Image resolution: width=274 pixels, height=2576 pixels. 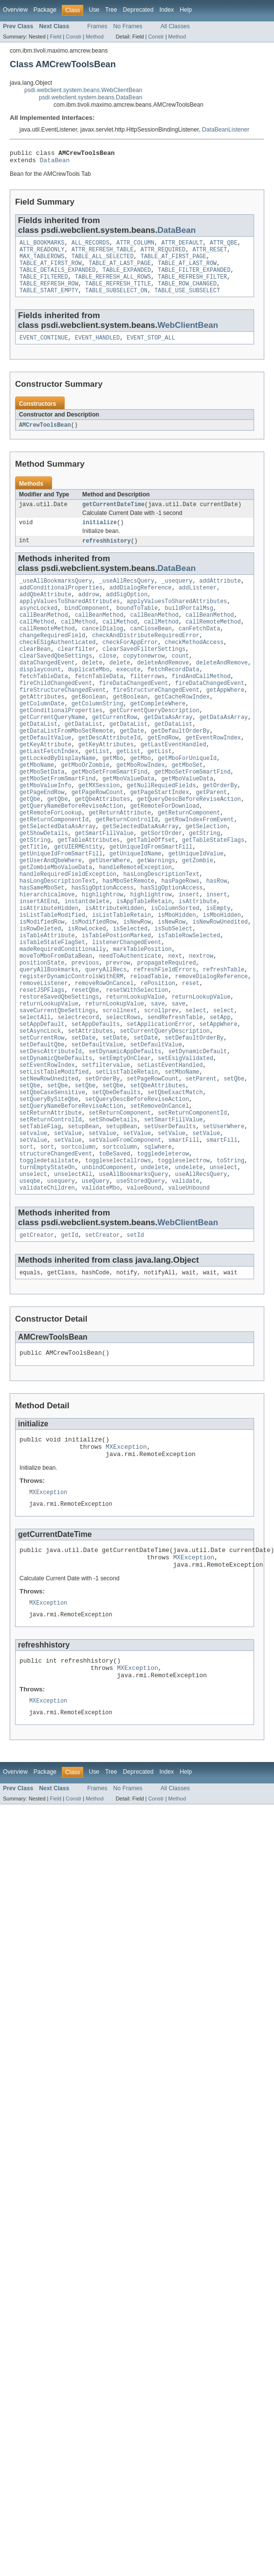 What do you see at coordinates (62, 721) in the screenshot?
I see `fireStructureChangedEvent` at bounding box center [62, 721].